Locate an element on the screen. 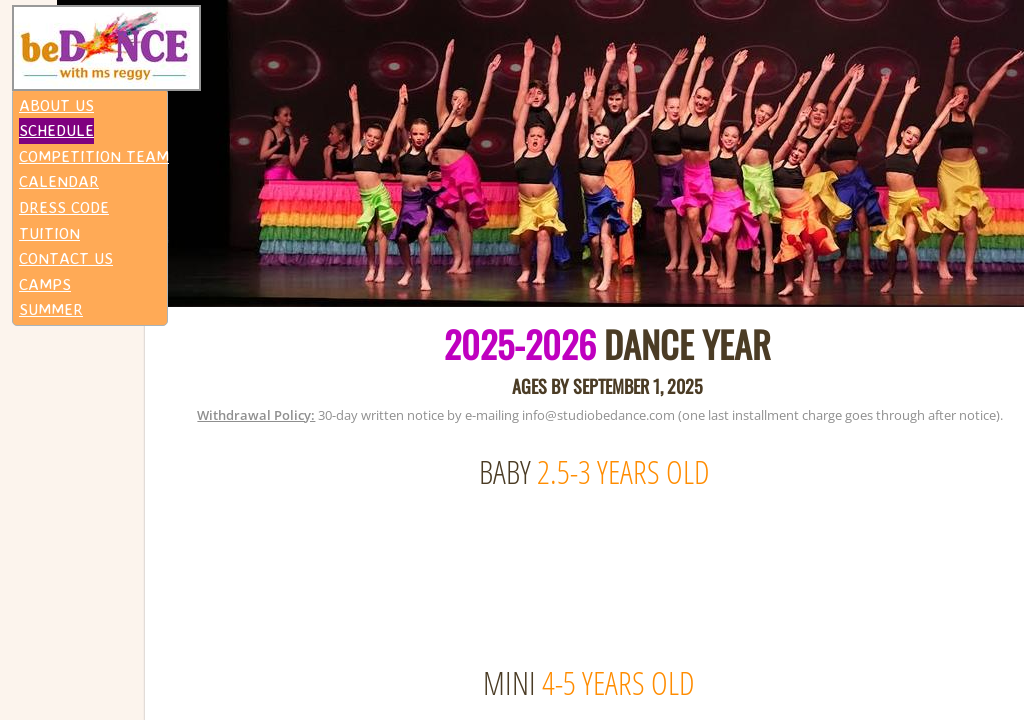 The height and width of the screenshot is (720, 1024). TUITION is located at coordinates (49, 233).